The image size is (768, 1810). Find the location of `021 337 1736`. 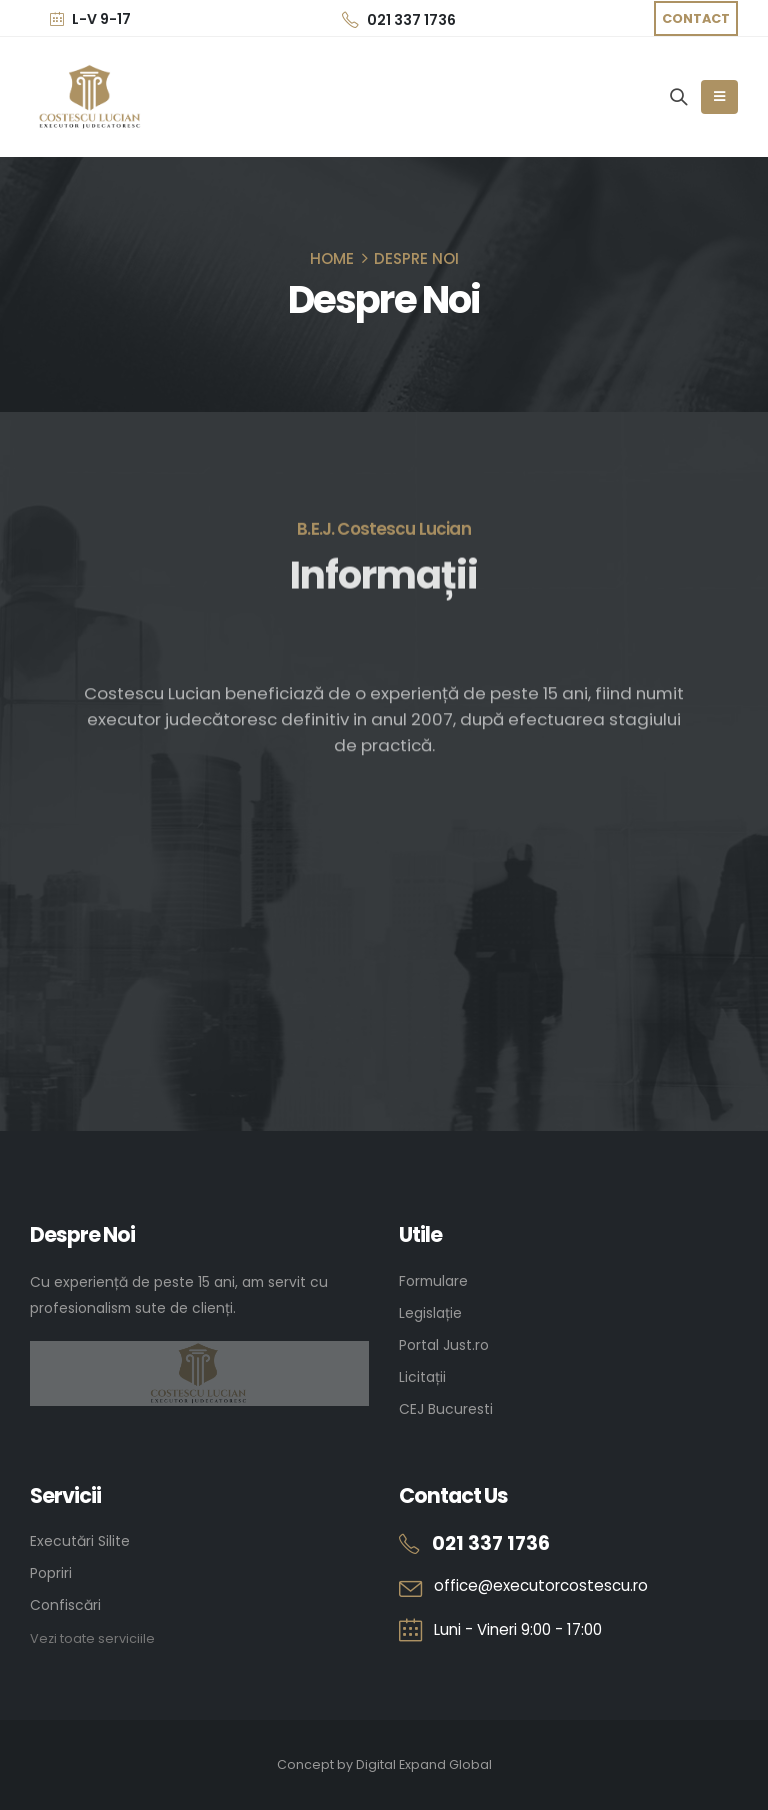

021 337 1736 is located at coordinates (399, 20).